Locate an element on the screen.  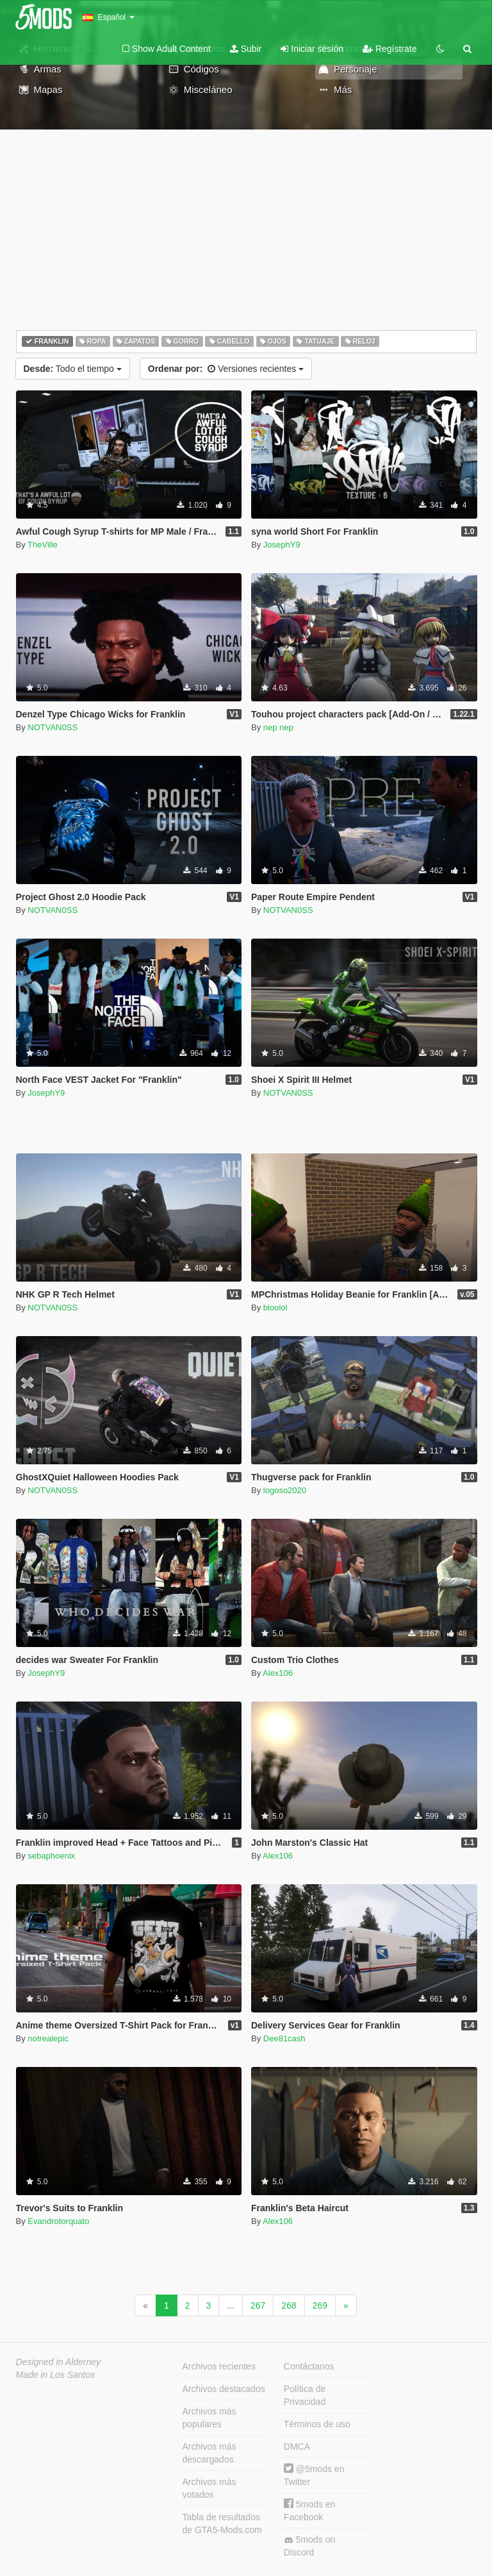
NOTVAN0SS is located at coordinates (53, 727).